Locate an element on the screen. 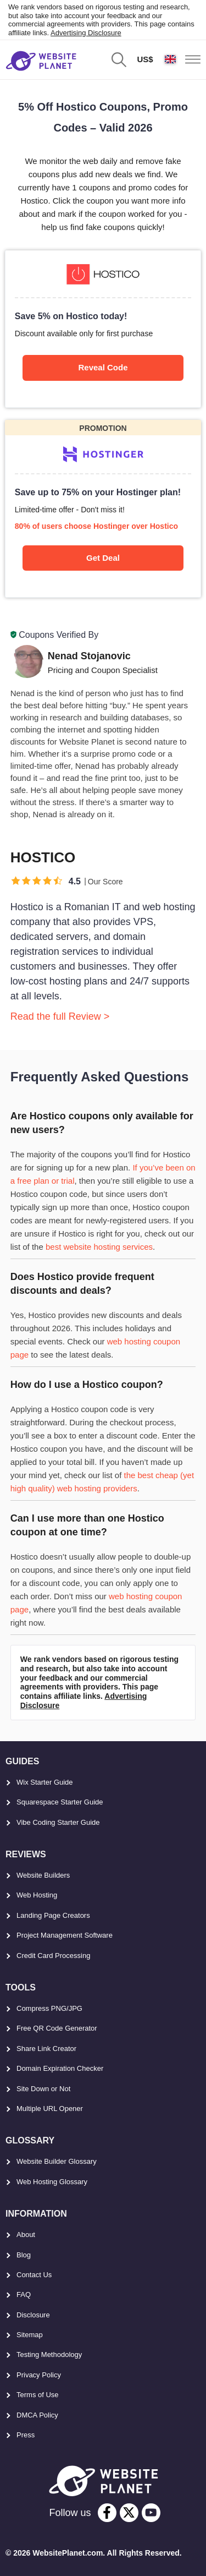 This screenshot has width=206, height=2576. Credit Card Processing is located at coordinates (53, 1955).